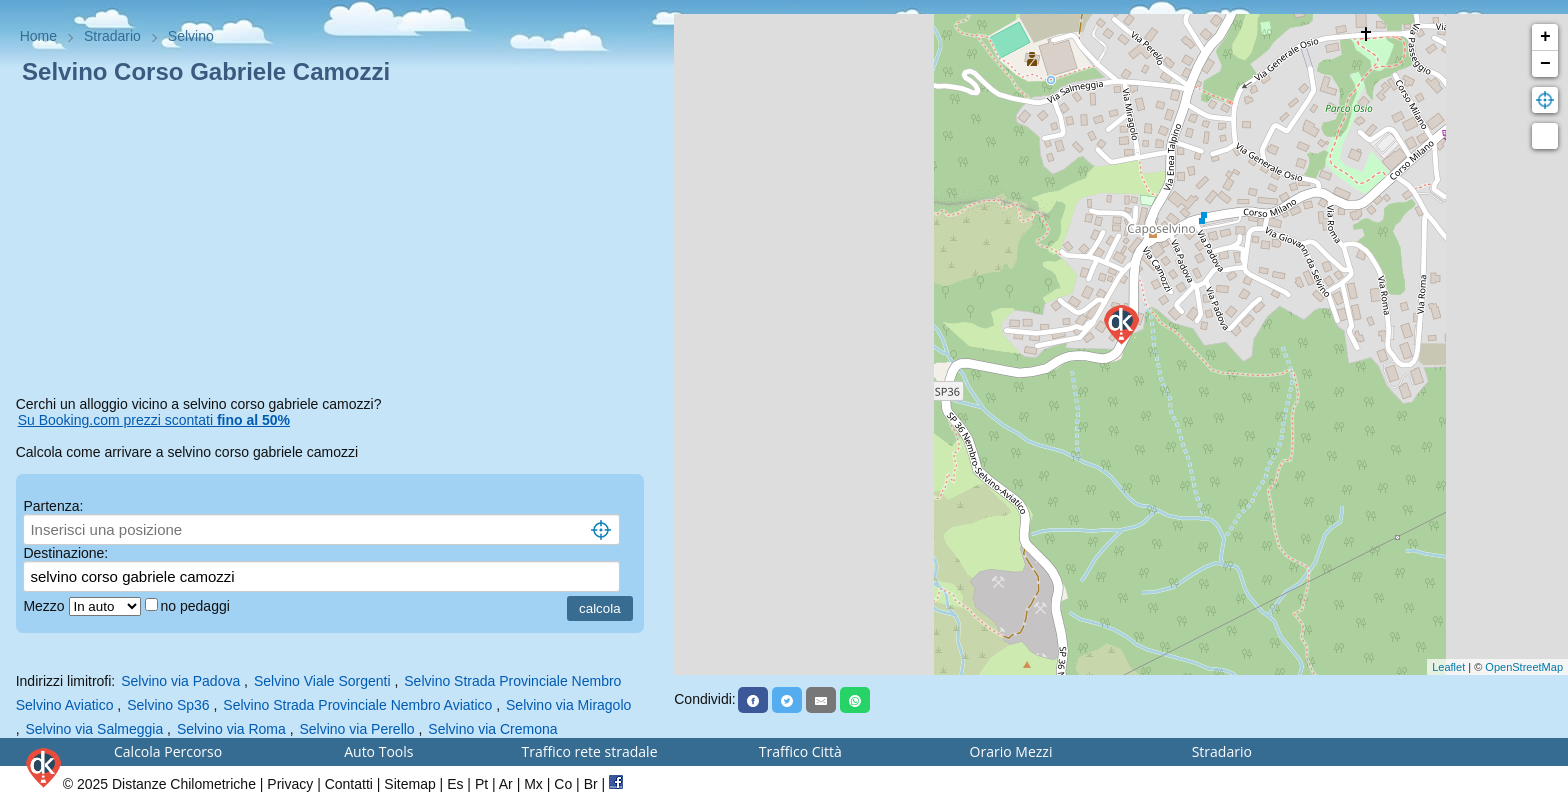 This screenshot has width=1568, height=802. I want to click on − [button], so click(1545, 64).